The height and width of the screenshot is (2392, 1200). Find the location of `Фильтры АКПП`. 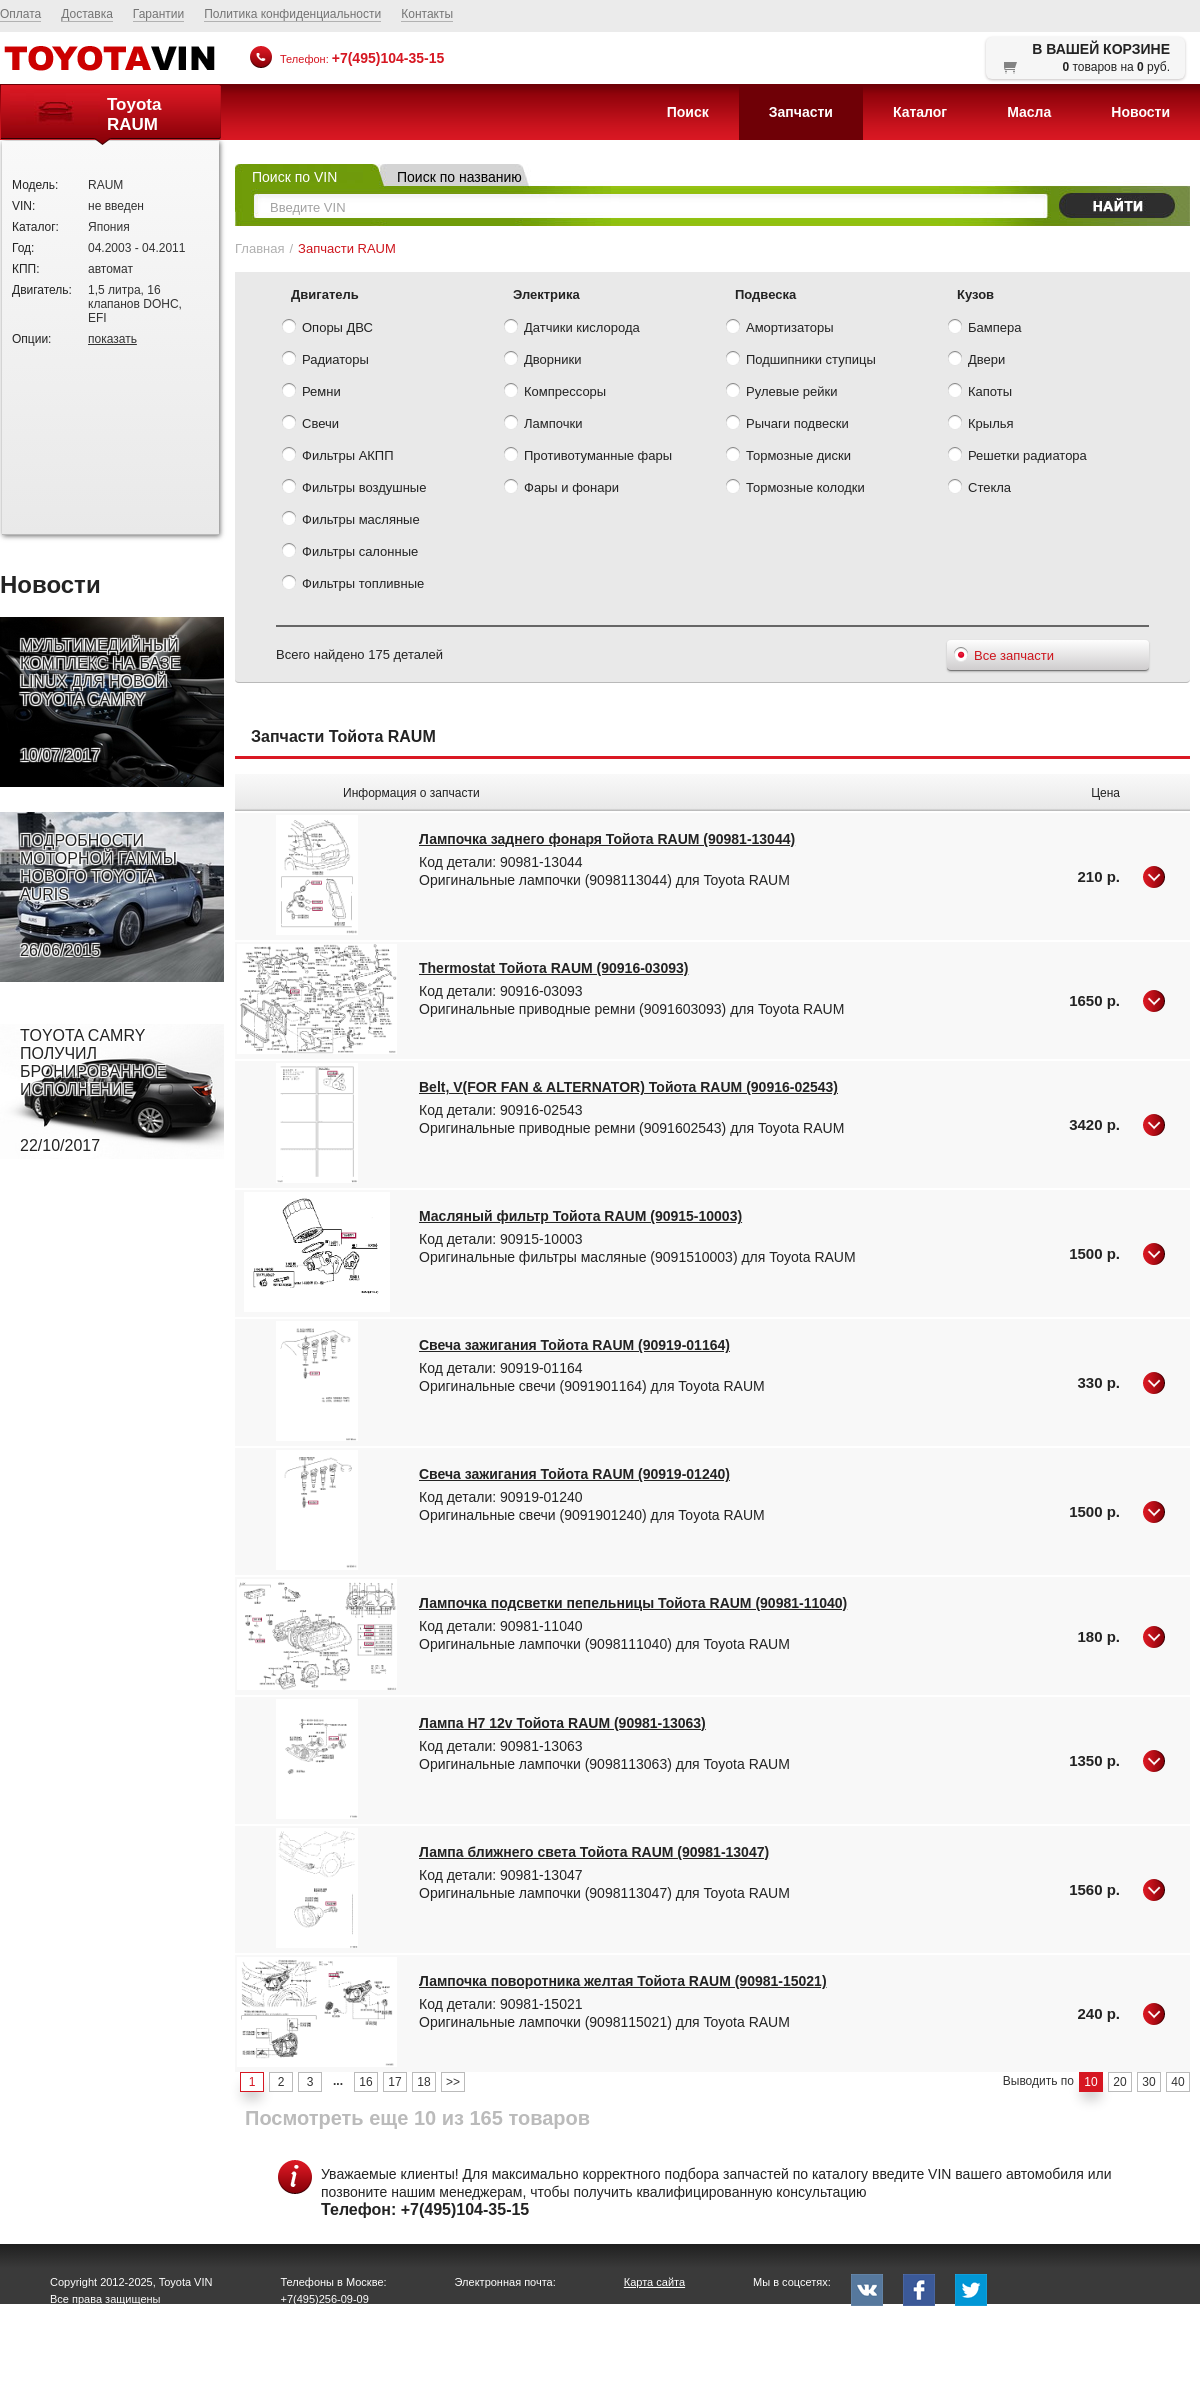

Фильтры АКПП is located at coordinates (338, 457).